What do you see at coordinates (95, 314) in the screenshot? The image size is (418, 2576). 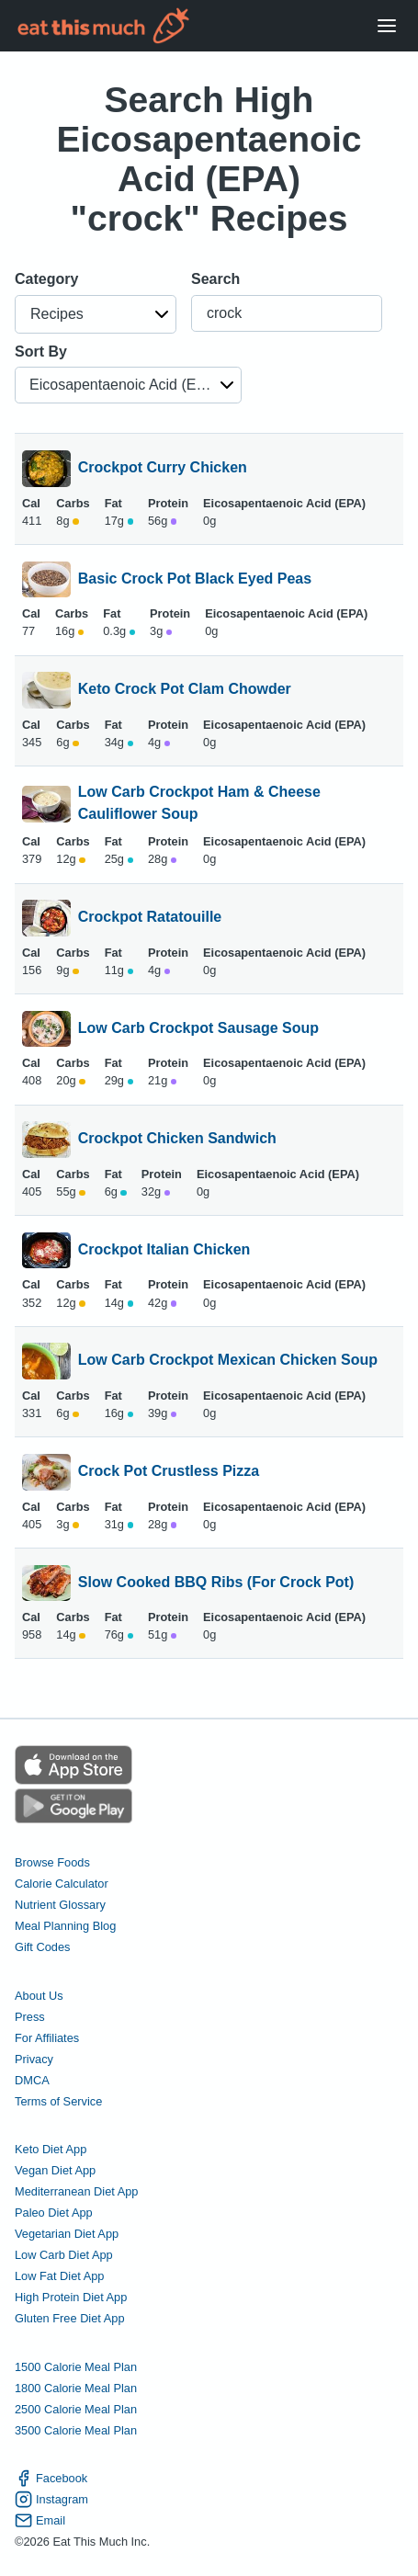 I see `[button]` at bounding box center [95, 314].